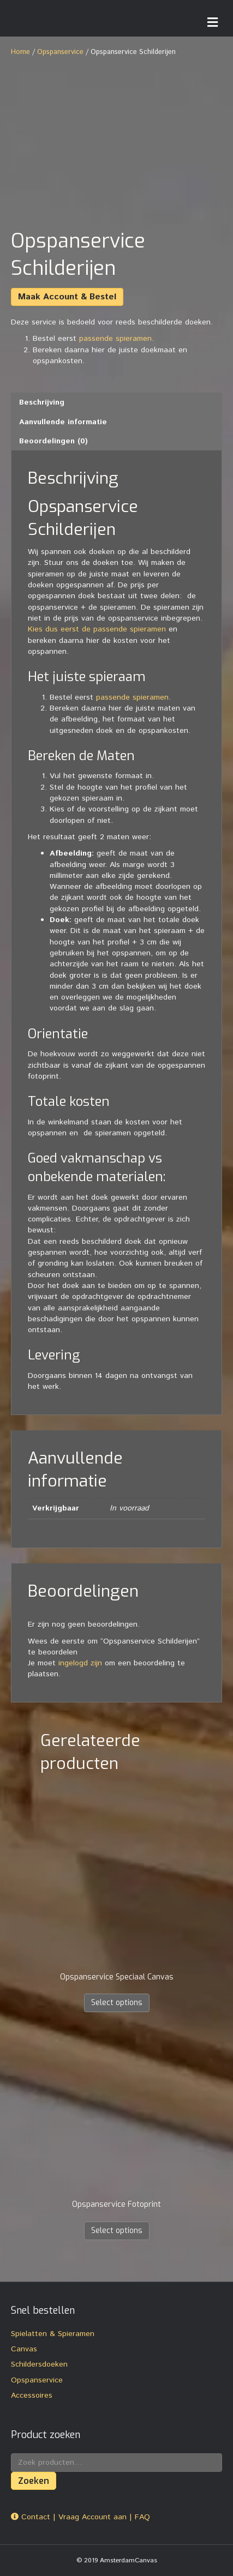 The width and height of the screenshot is (233, 2576). I want to click on Aanvullende informatie [tab], so click(63, 422).